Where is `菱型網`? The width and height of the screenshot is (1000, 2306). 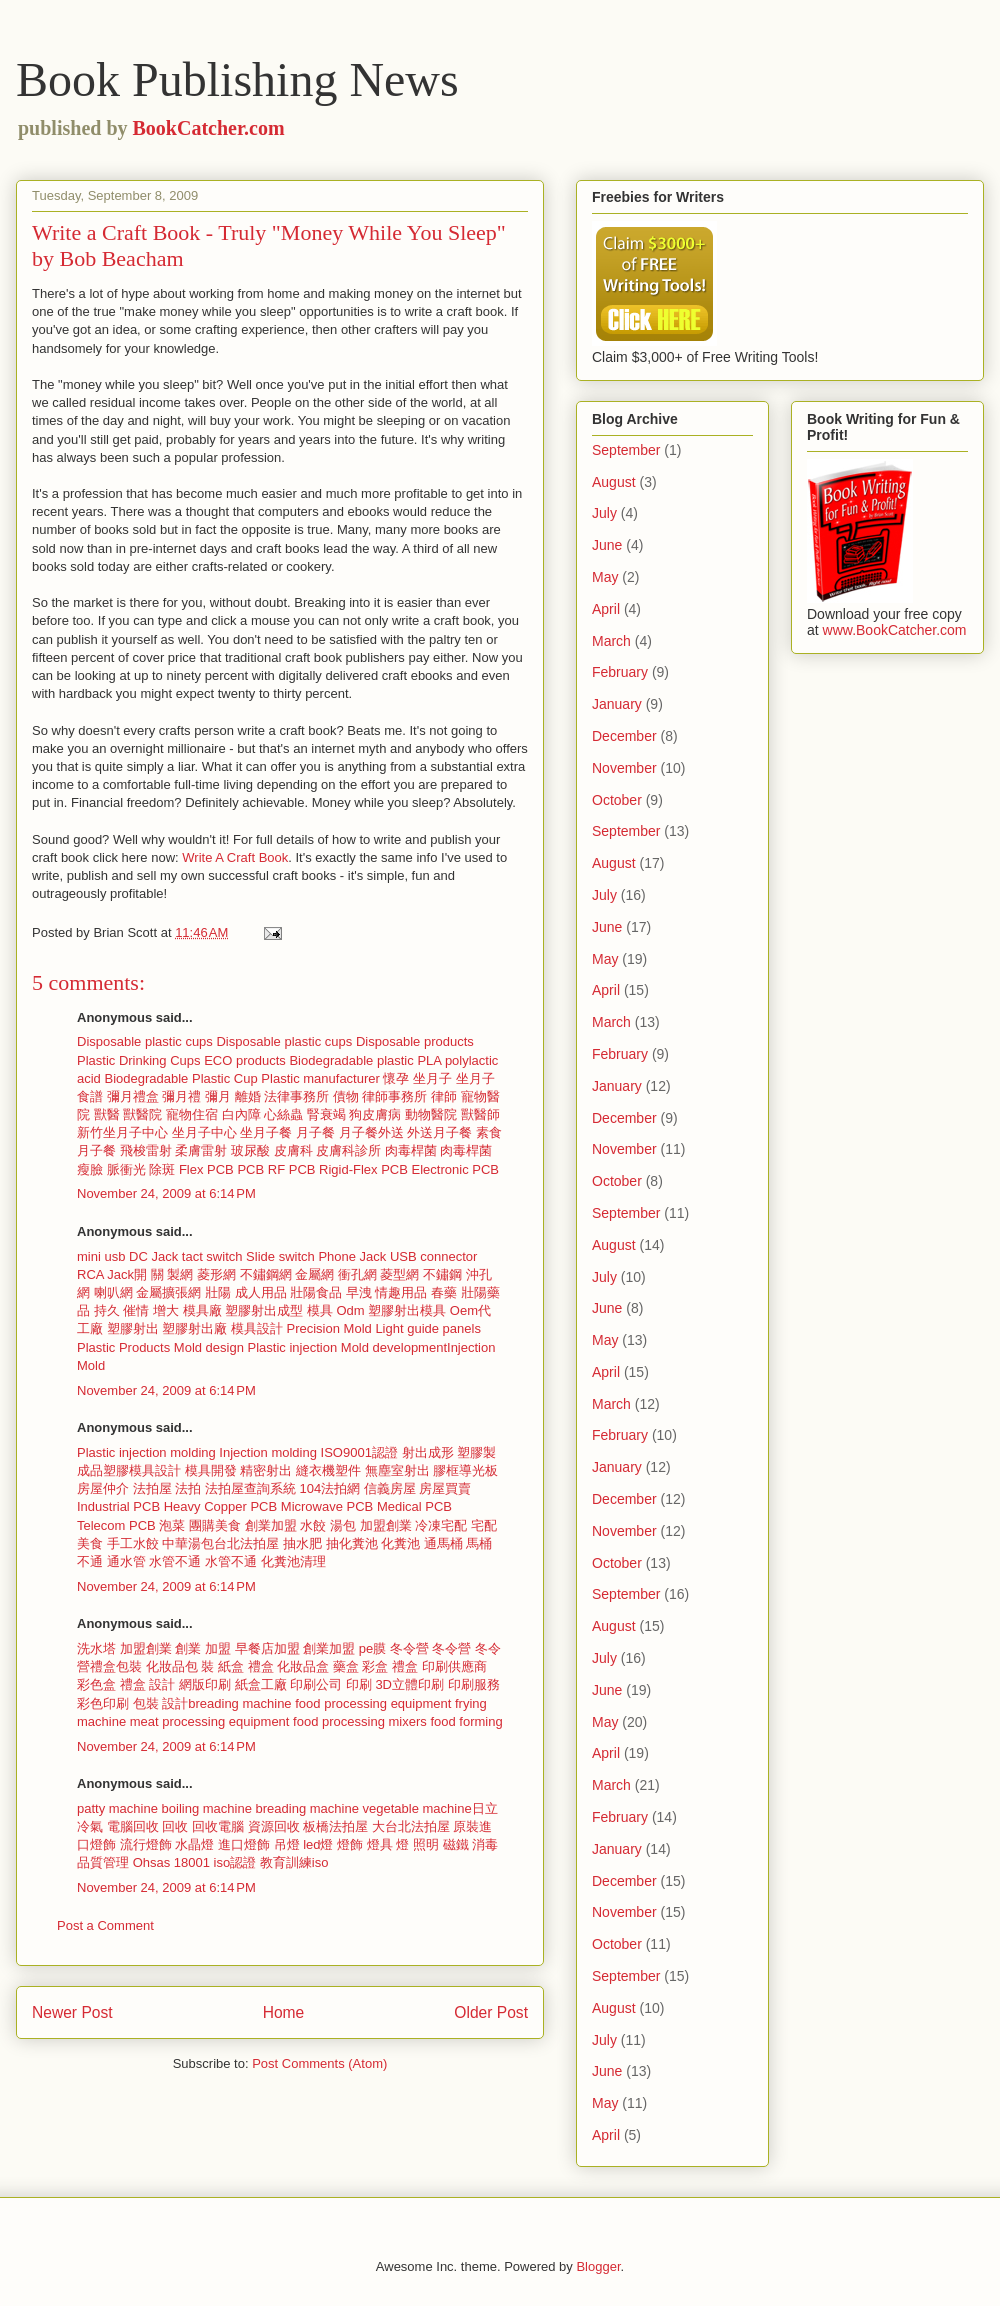 菱型網 is located at coordinates (399, 1274).